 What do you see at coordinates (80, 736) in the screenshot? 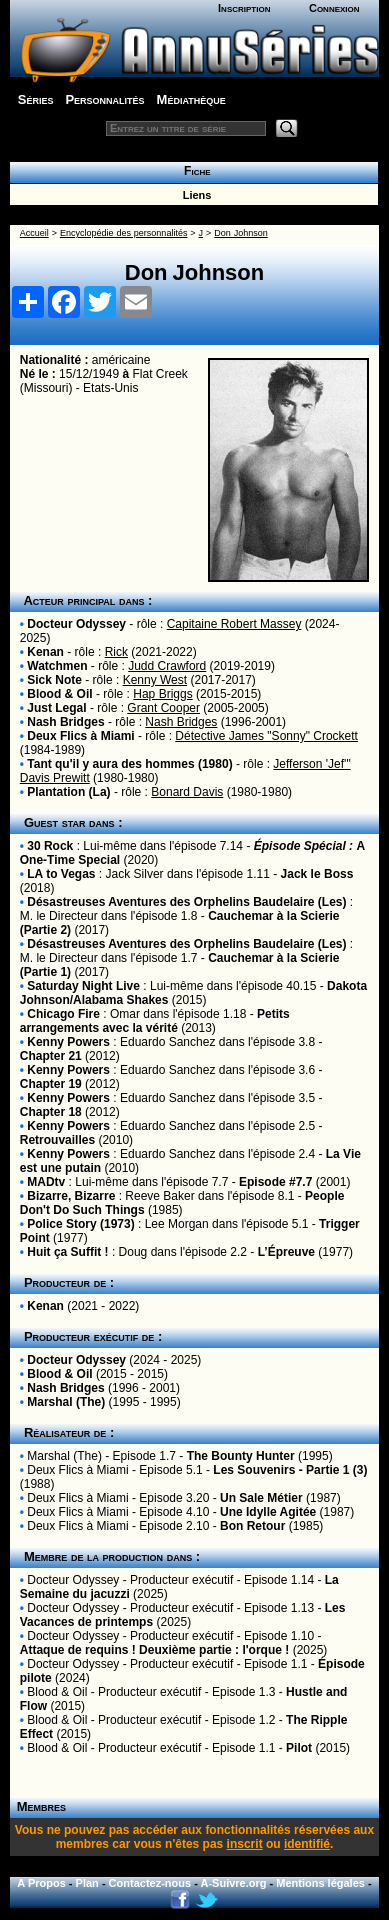
I see `Deux Flics à Miami` at bounding box center [80, 736].